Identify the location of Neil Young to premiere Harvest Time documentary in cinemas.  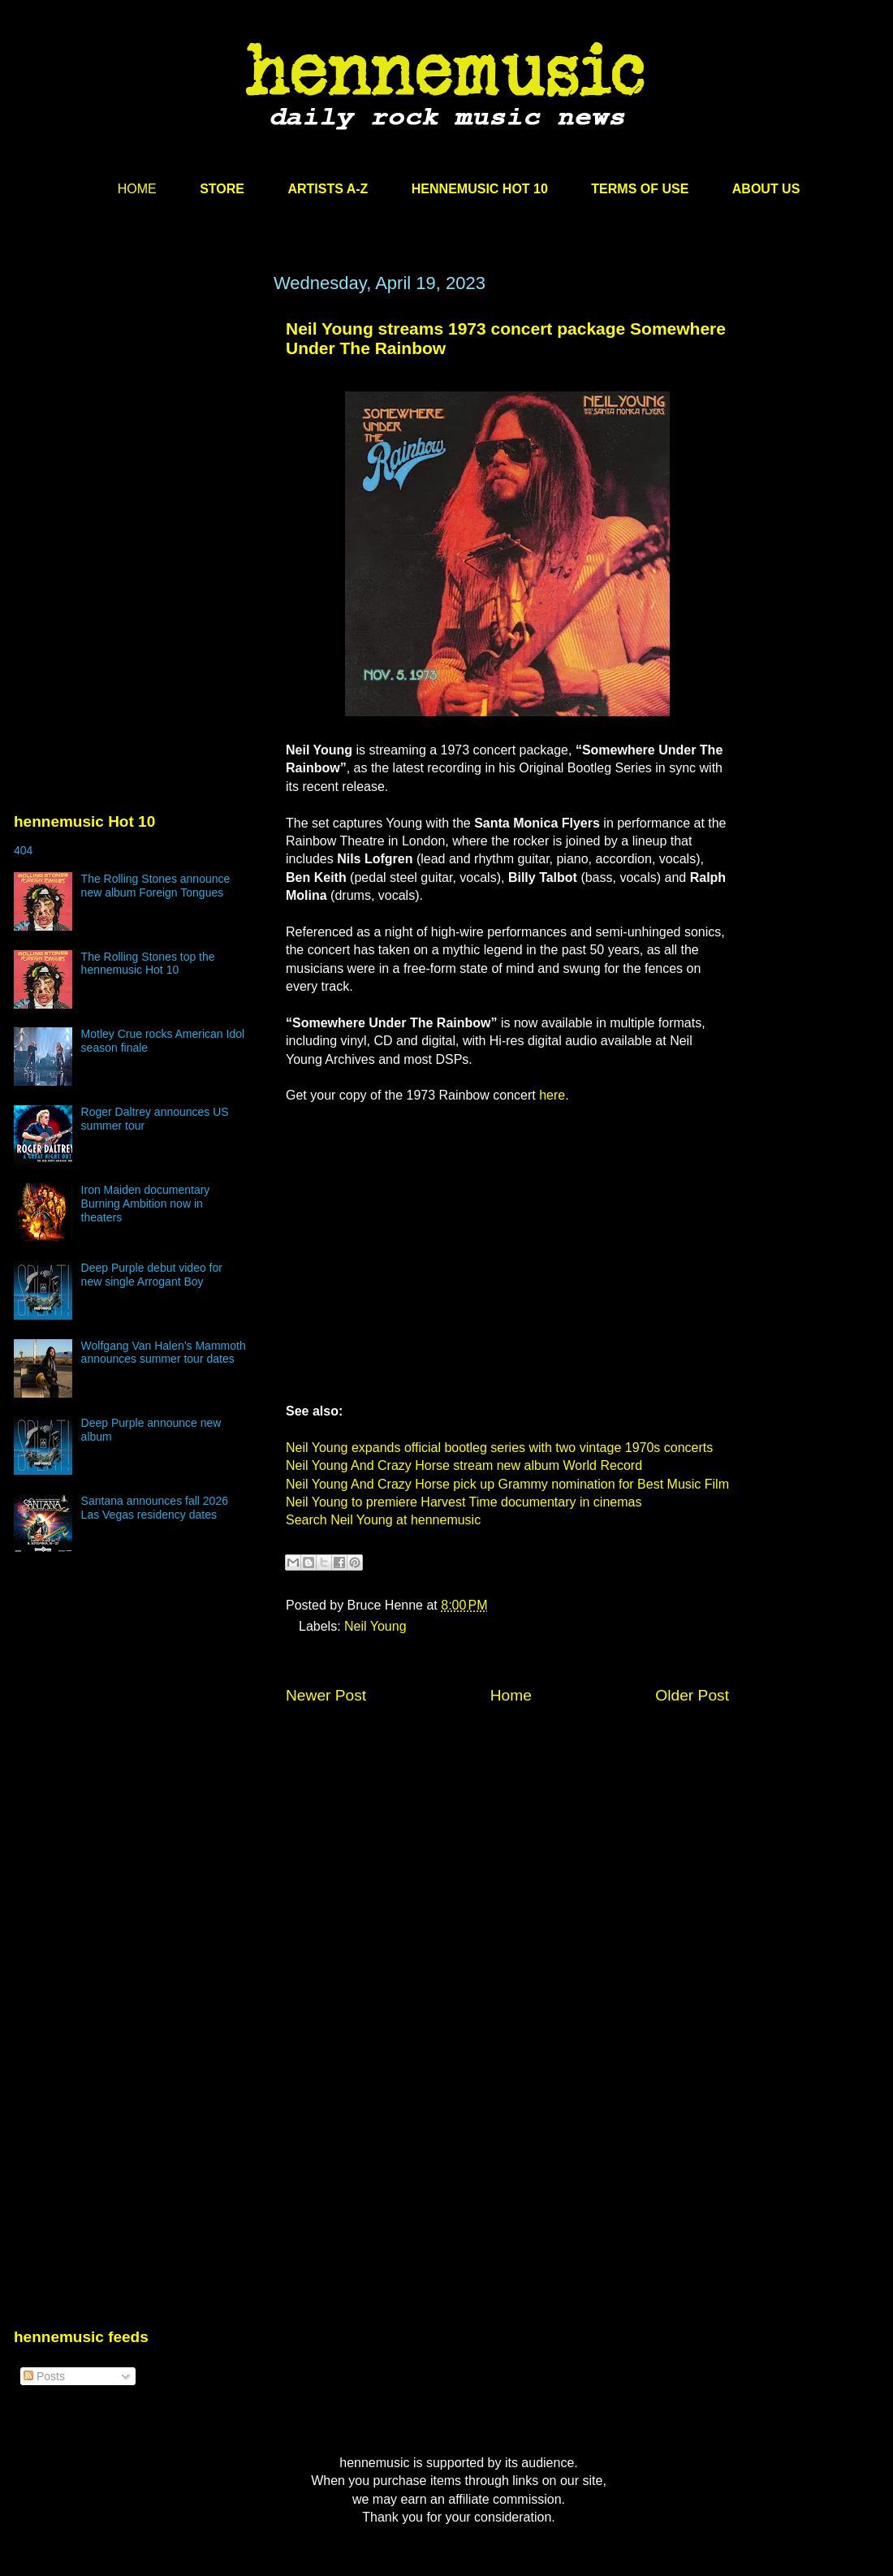
(463, 1502).